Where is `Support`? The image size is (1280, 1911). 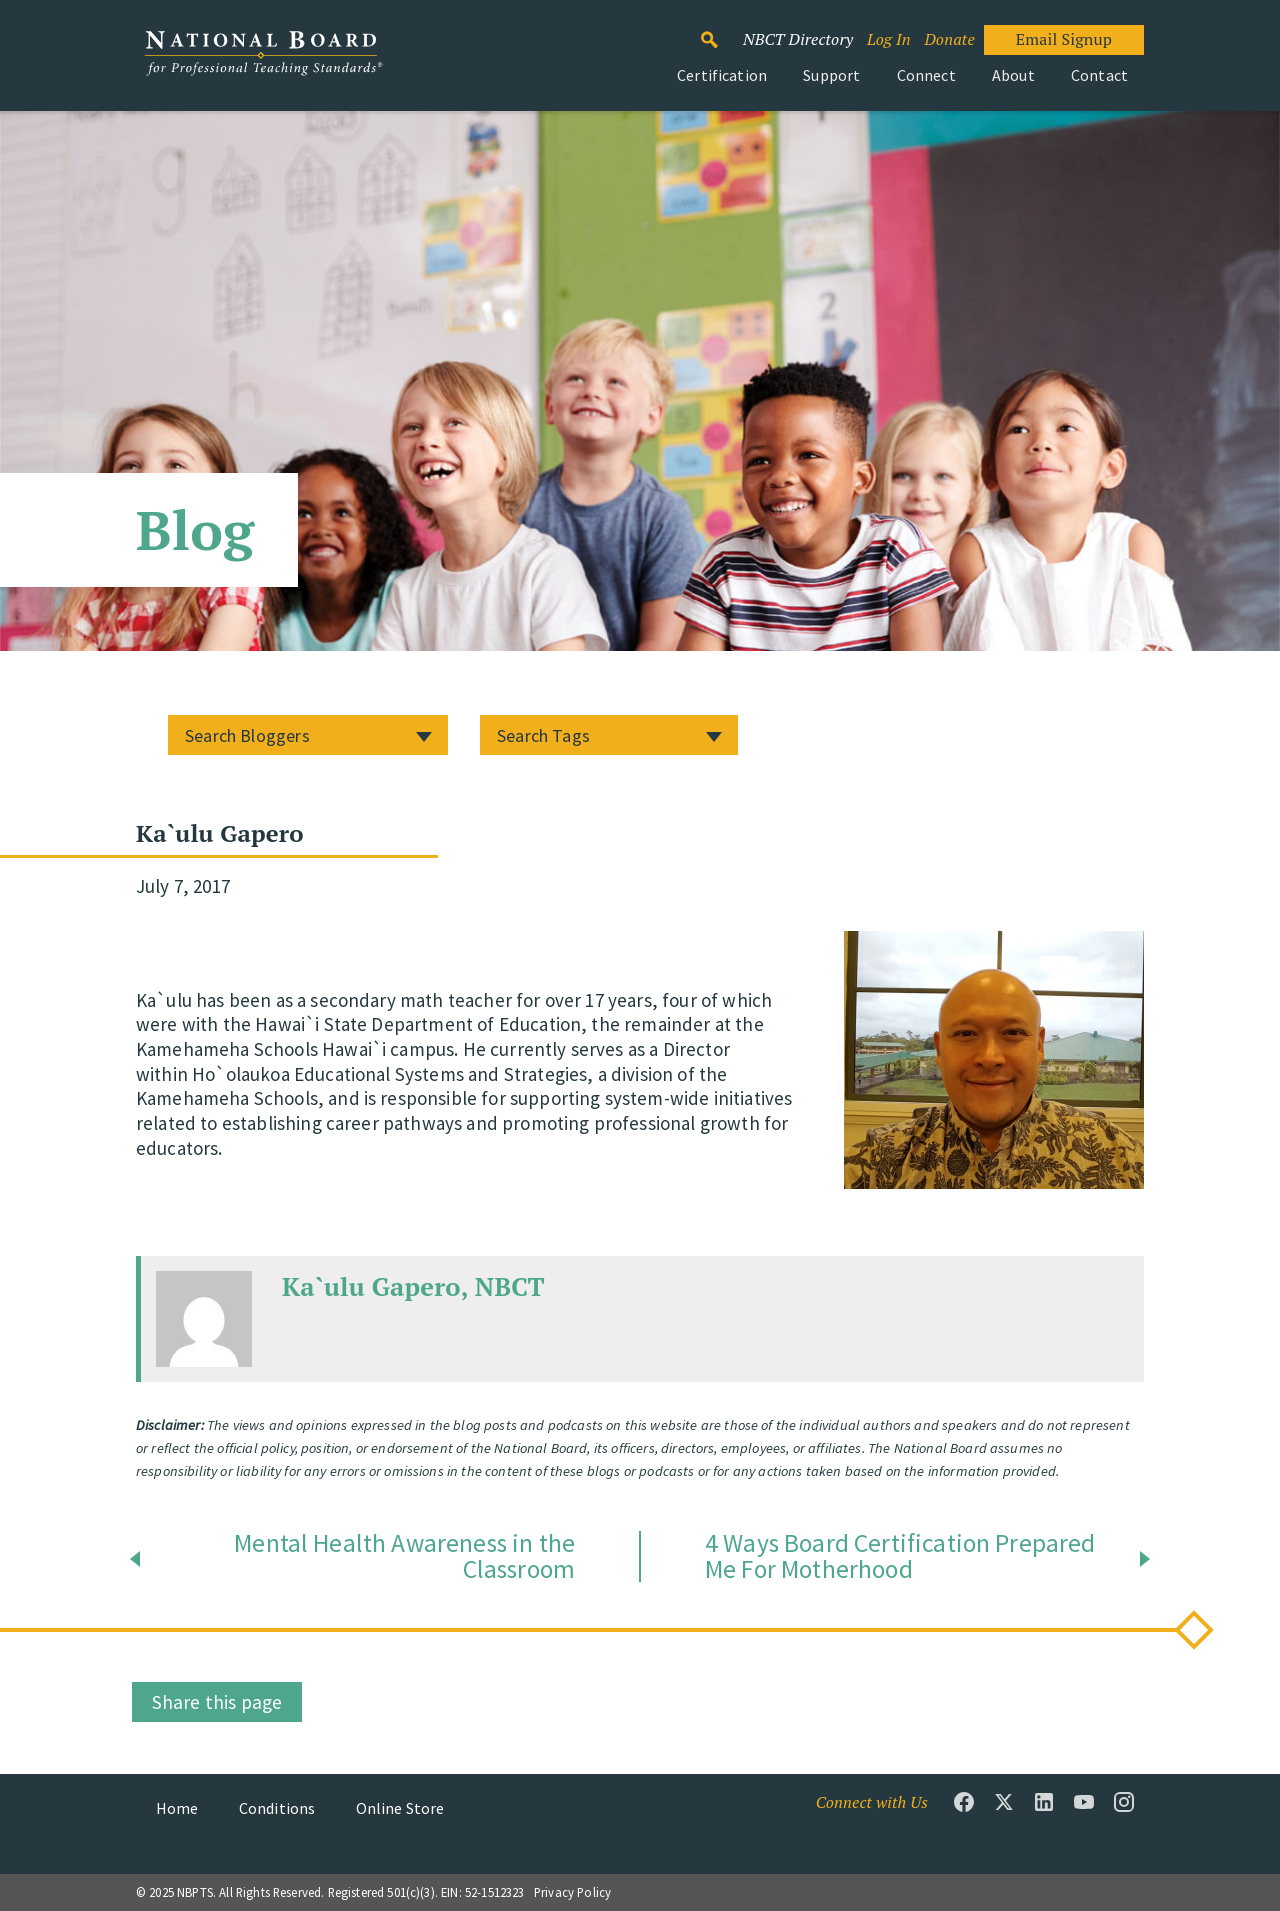 Support is located at coordinates (831, 75).